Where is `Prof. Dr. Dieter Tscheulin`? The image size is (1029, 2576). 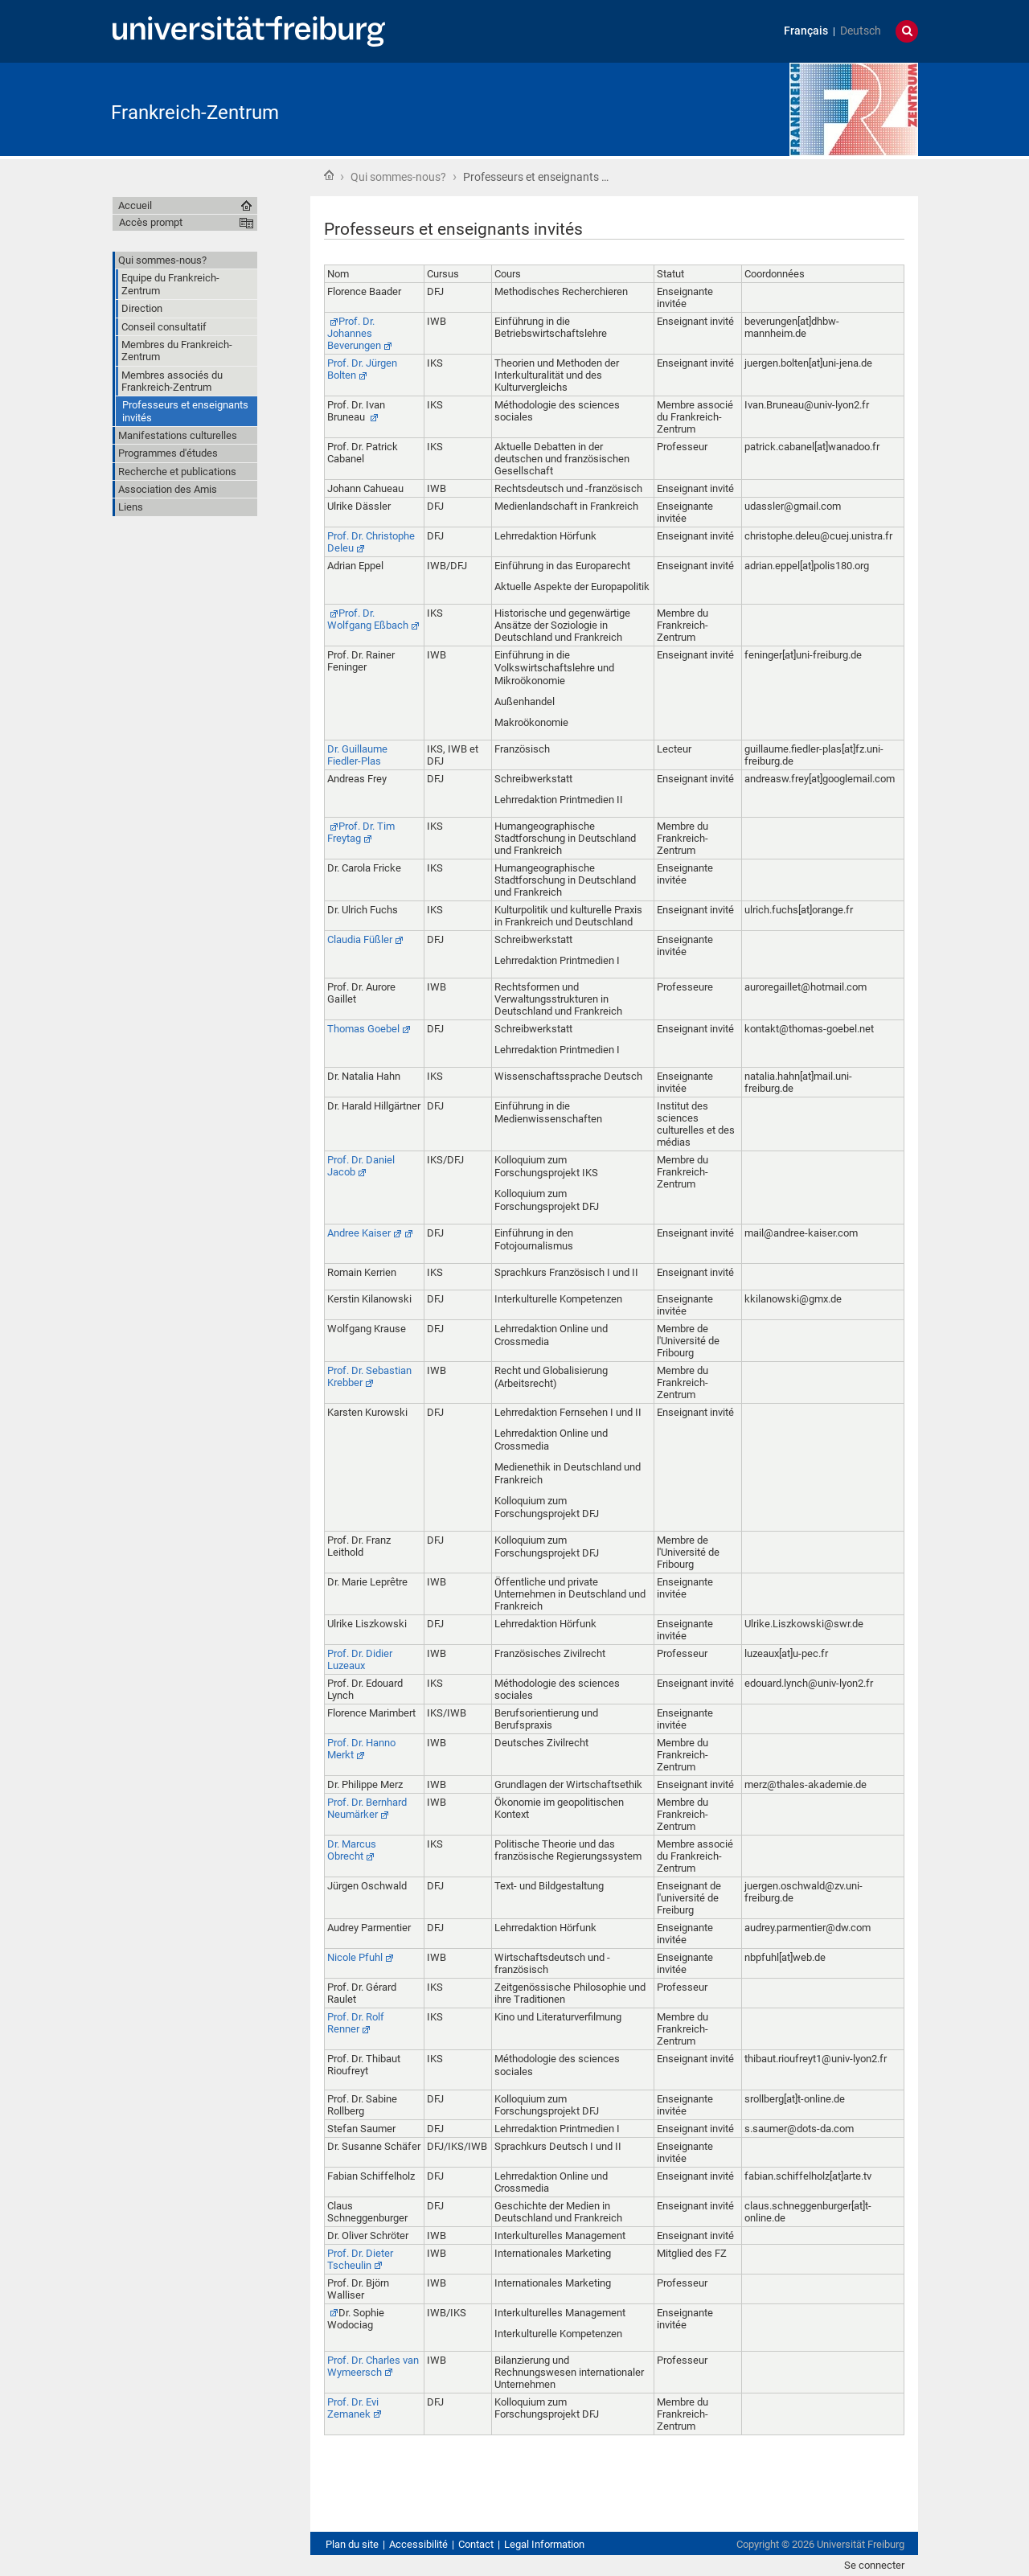 Prof. Dr. Dieter Tscheulin is located at coordinates (360, 2259).